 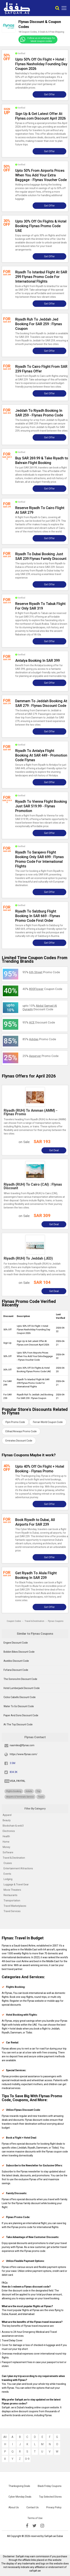 What do you see at coordinates (20, 2496) in the screenshot?
I see `Cyber Monday Deals` at bounding box center [20, 2496].